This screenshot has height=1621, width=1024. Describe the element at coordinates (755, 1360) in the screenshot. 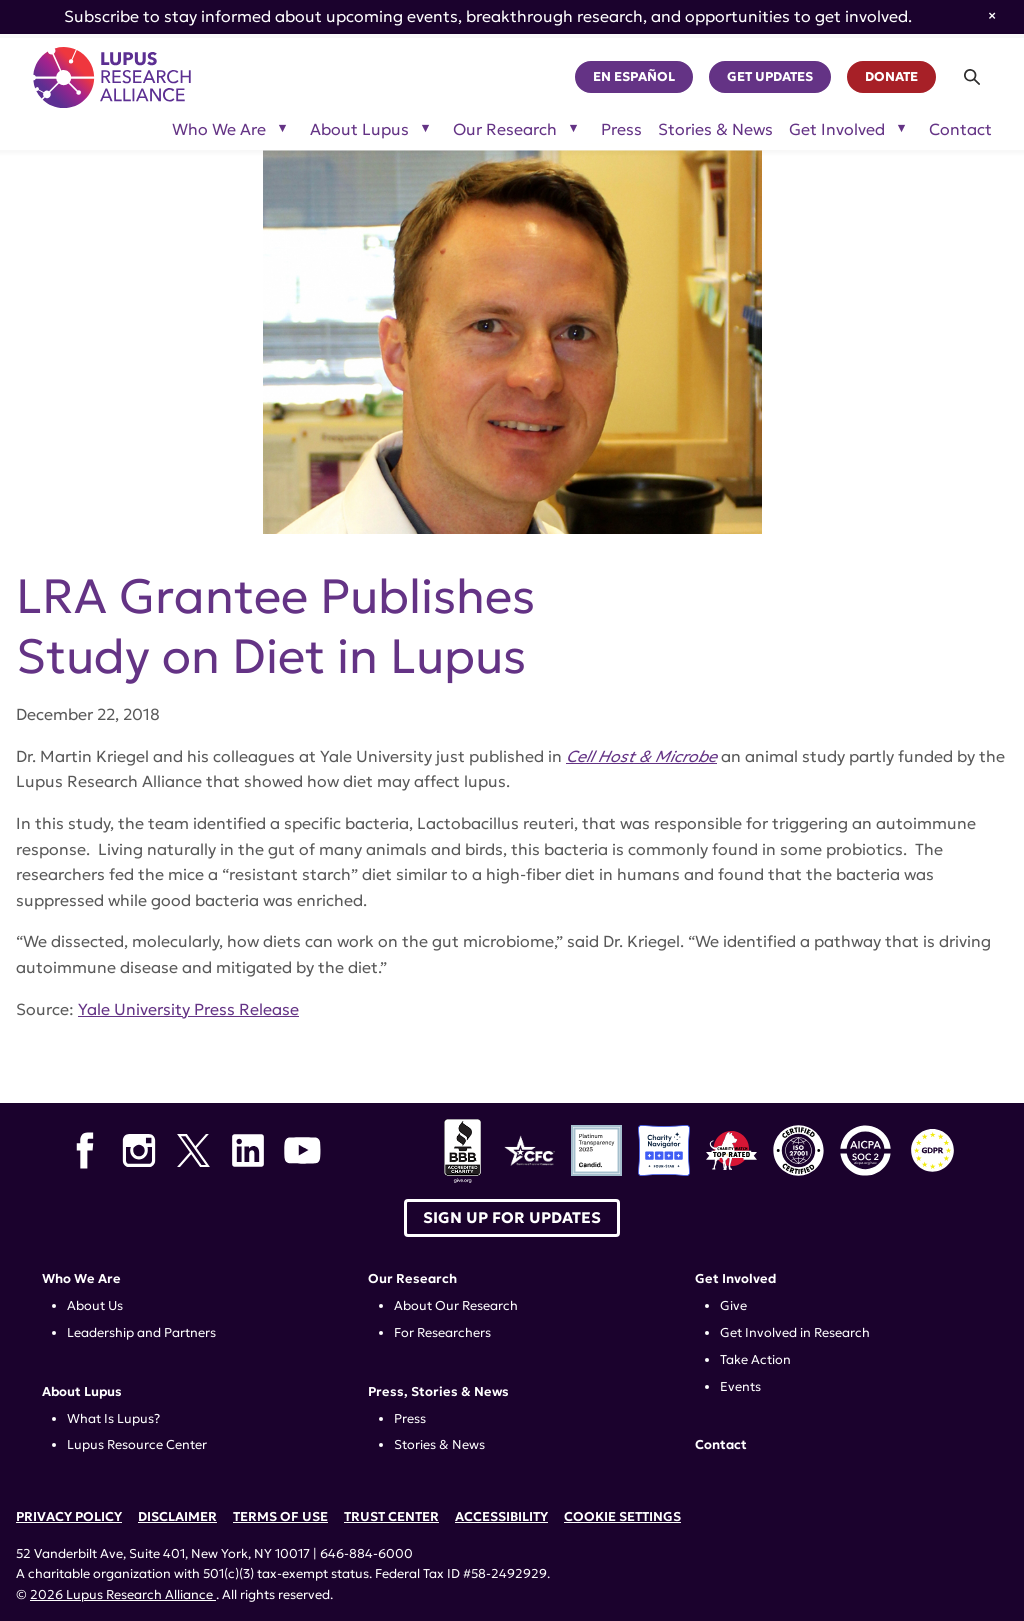

I see `Take Action` at that location.